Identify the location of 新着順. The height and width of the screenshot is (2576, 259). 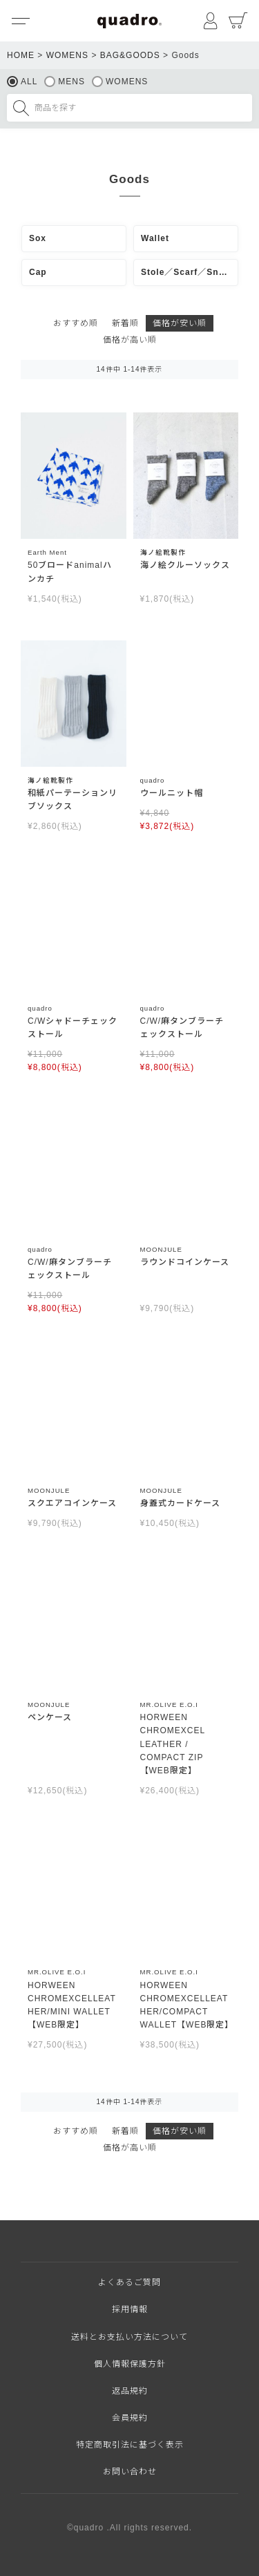
(125, 323).